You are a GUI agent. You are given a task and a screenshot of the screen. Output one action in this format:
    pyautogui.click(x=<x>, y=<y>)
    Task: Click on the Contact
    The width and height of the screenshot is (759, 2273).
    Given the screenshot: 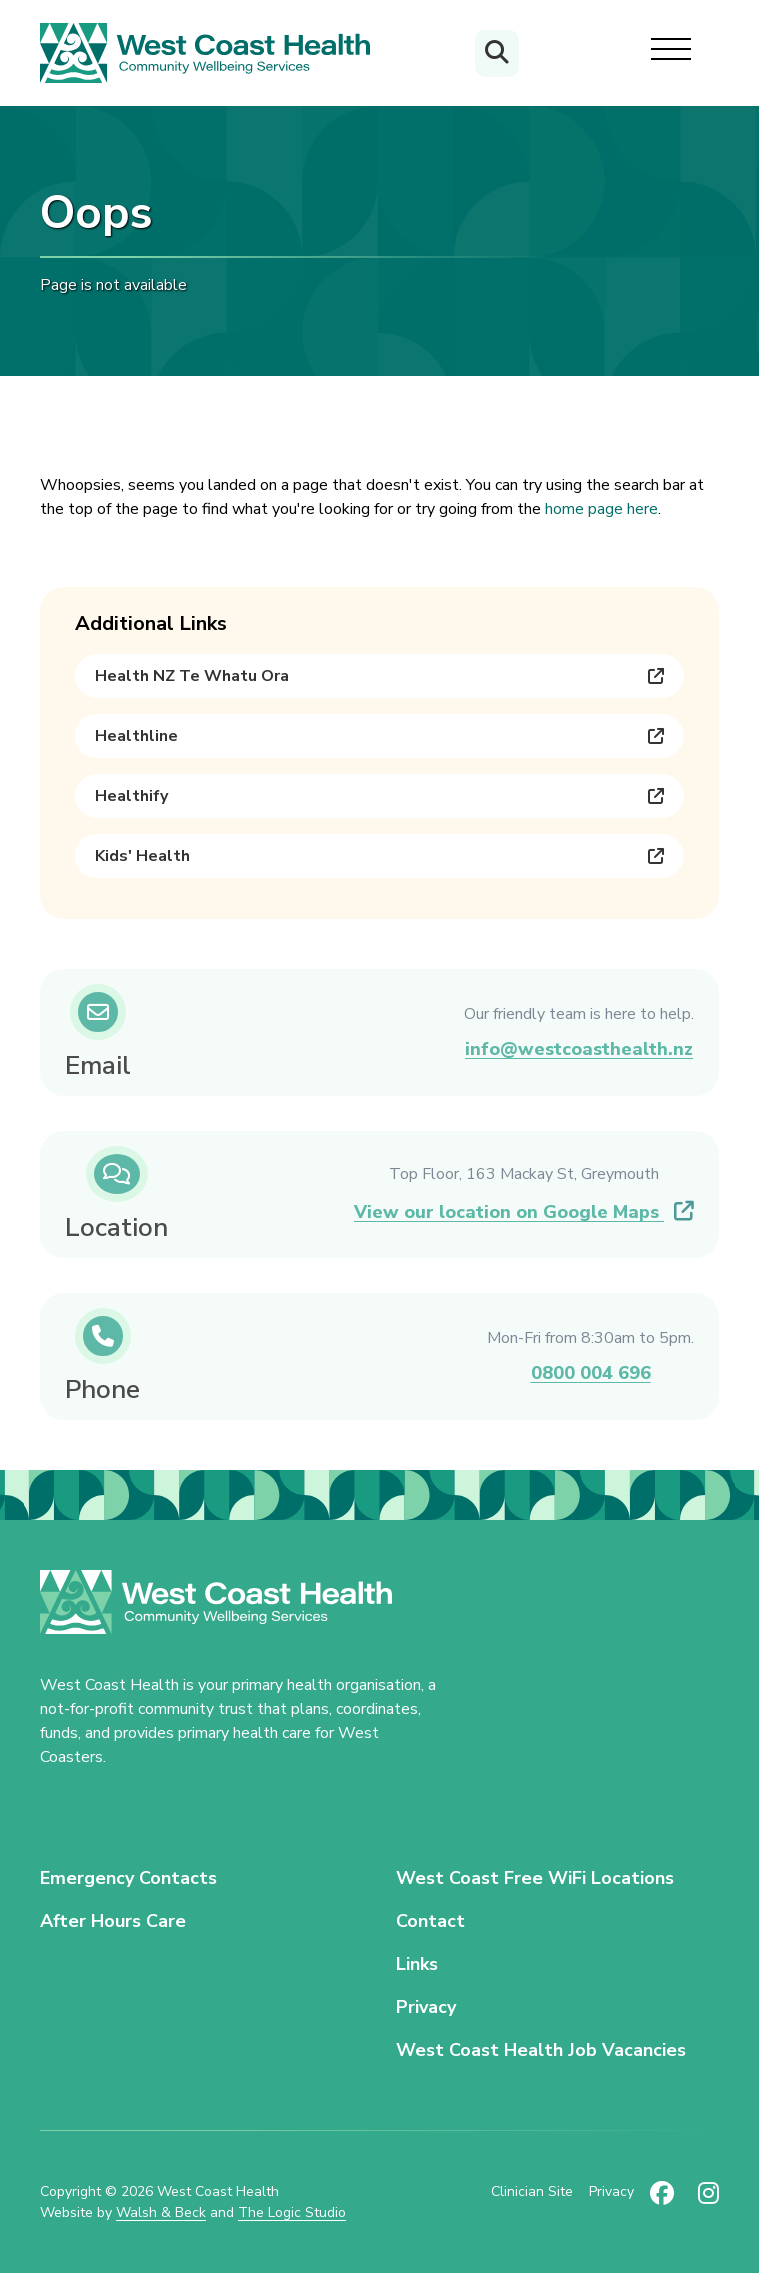 What is the action you would take?
    pyautogui.click(x=430, y=1921)
    